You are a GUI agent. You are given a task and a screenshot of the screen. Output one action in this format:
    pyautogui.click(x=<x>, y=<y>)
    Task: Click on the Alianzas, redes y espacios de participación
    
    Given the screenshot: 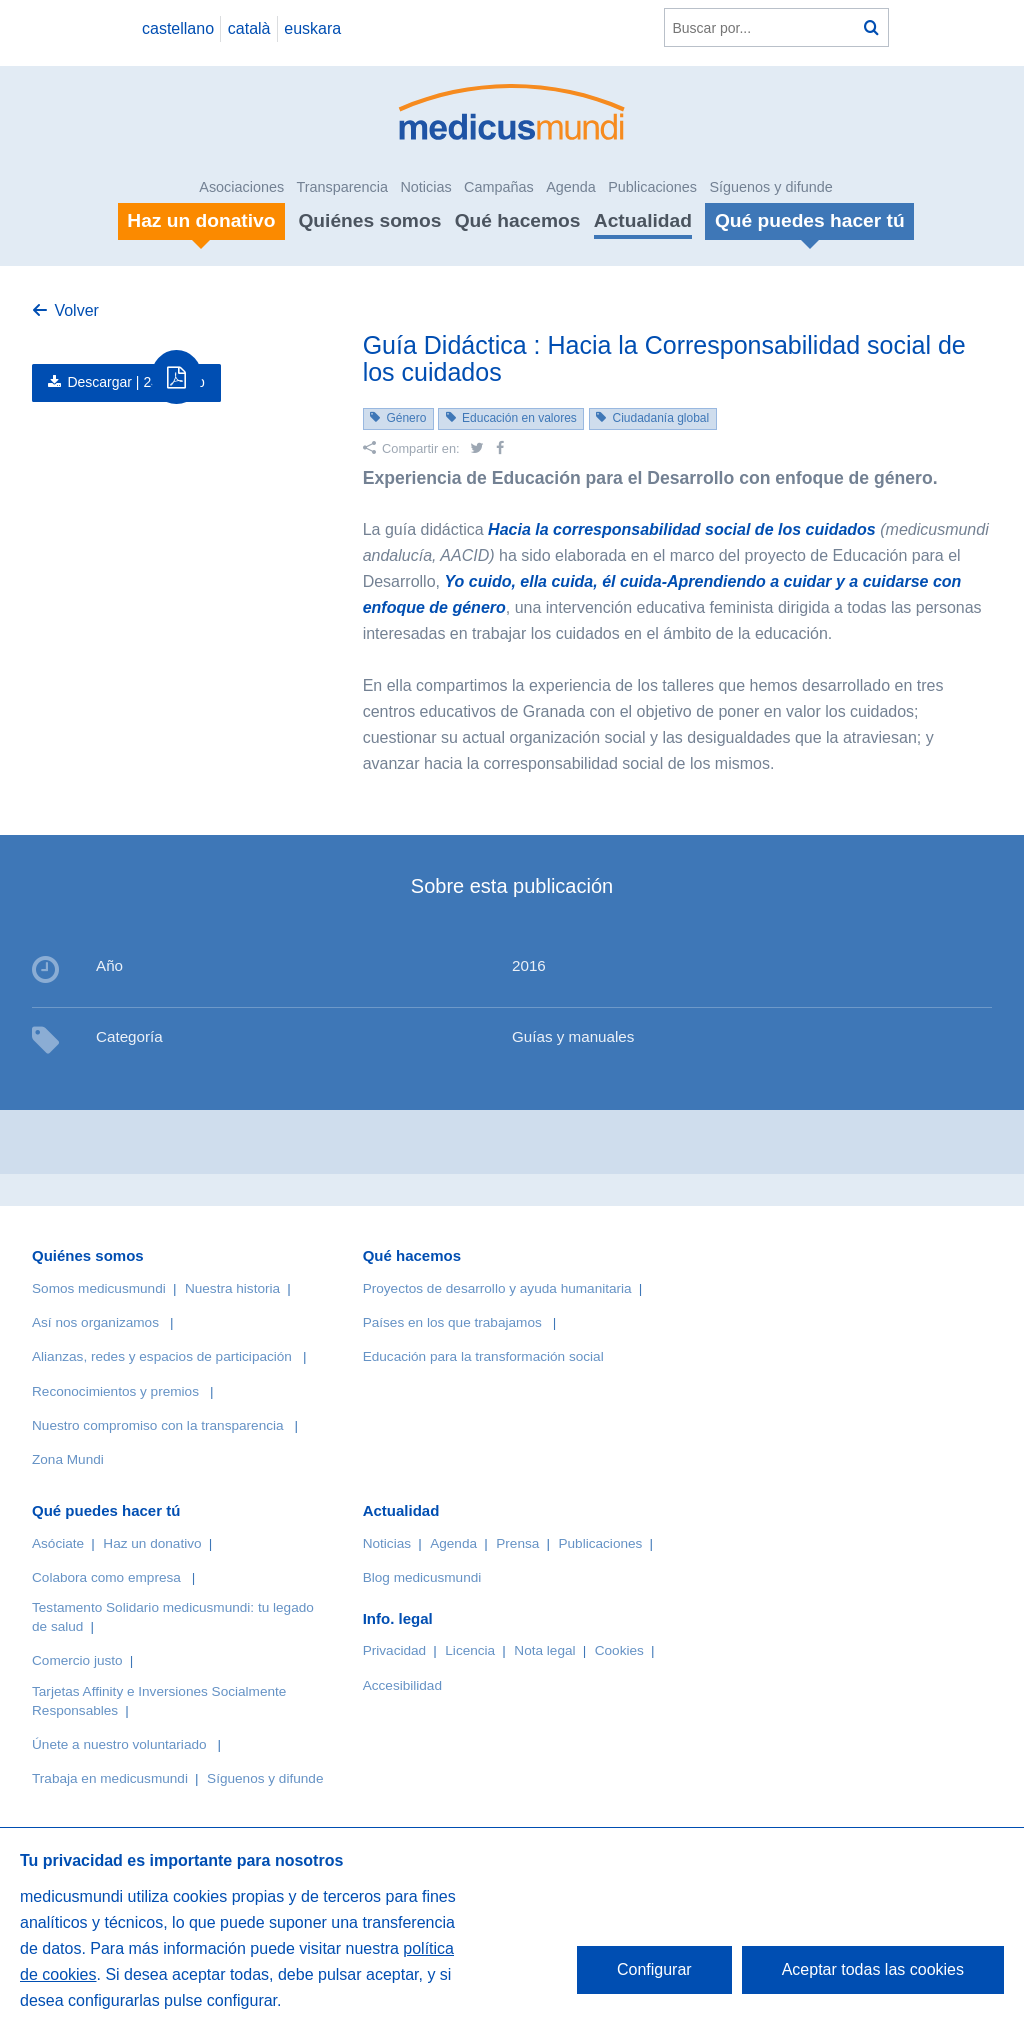 What is the action you would take?
    pyautogui.click(x=162, y=1356)
    